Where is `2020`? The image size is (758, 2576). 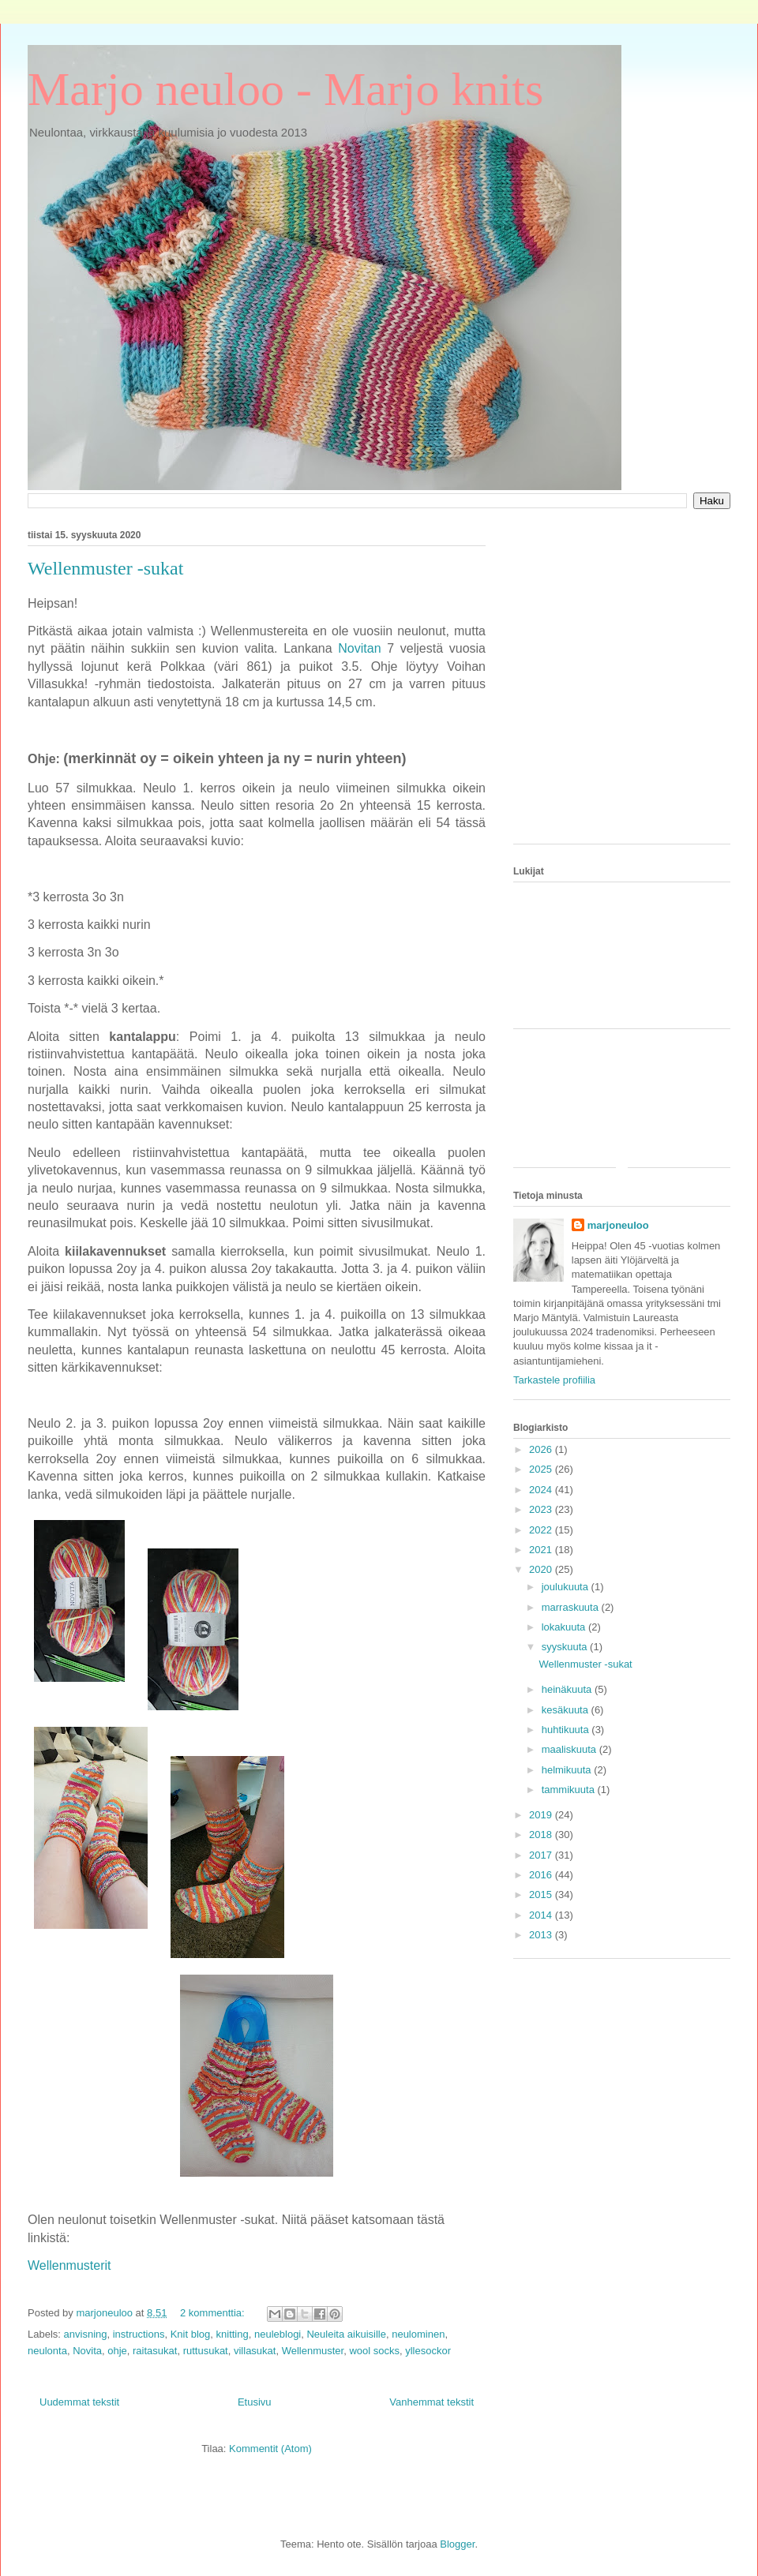 2020 is located at coordinates (542, 1569).